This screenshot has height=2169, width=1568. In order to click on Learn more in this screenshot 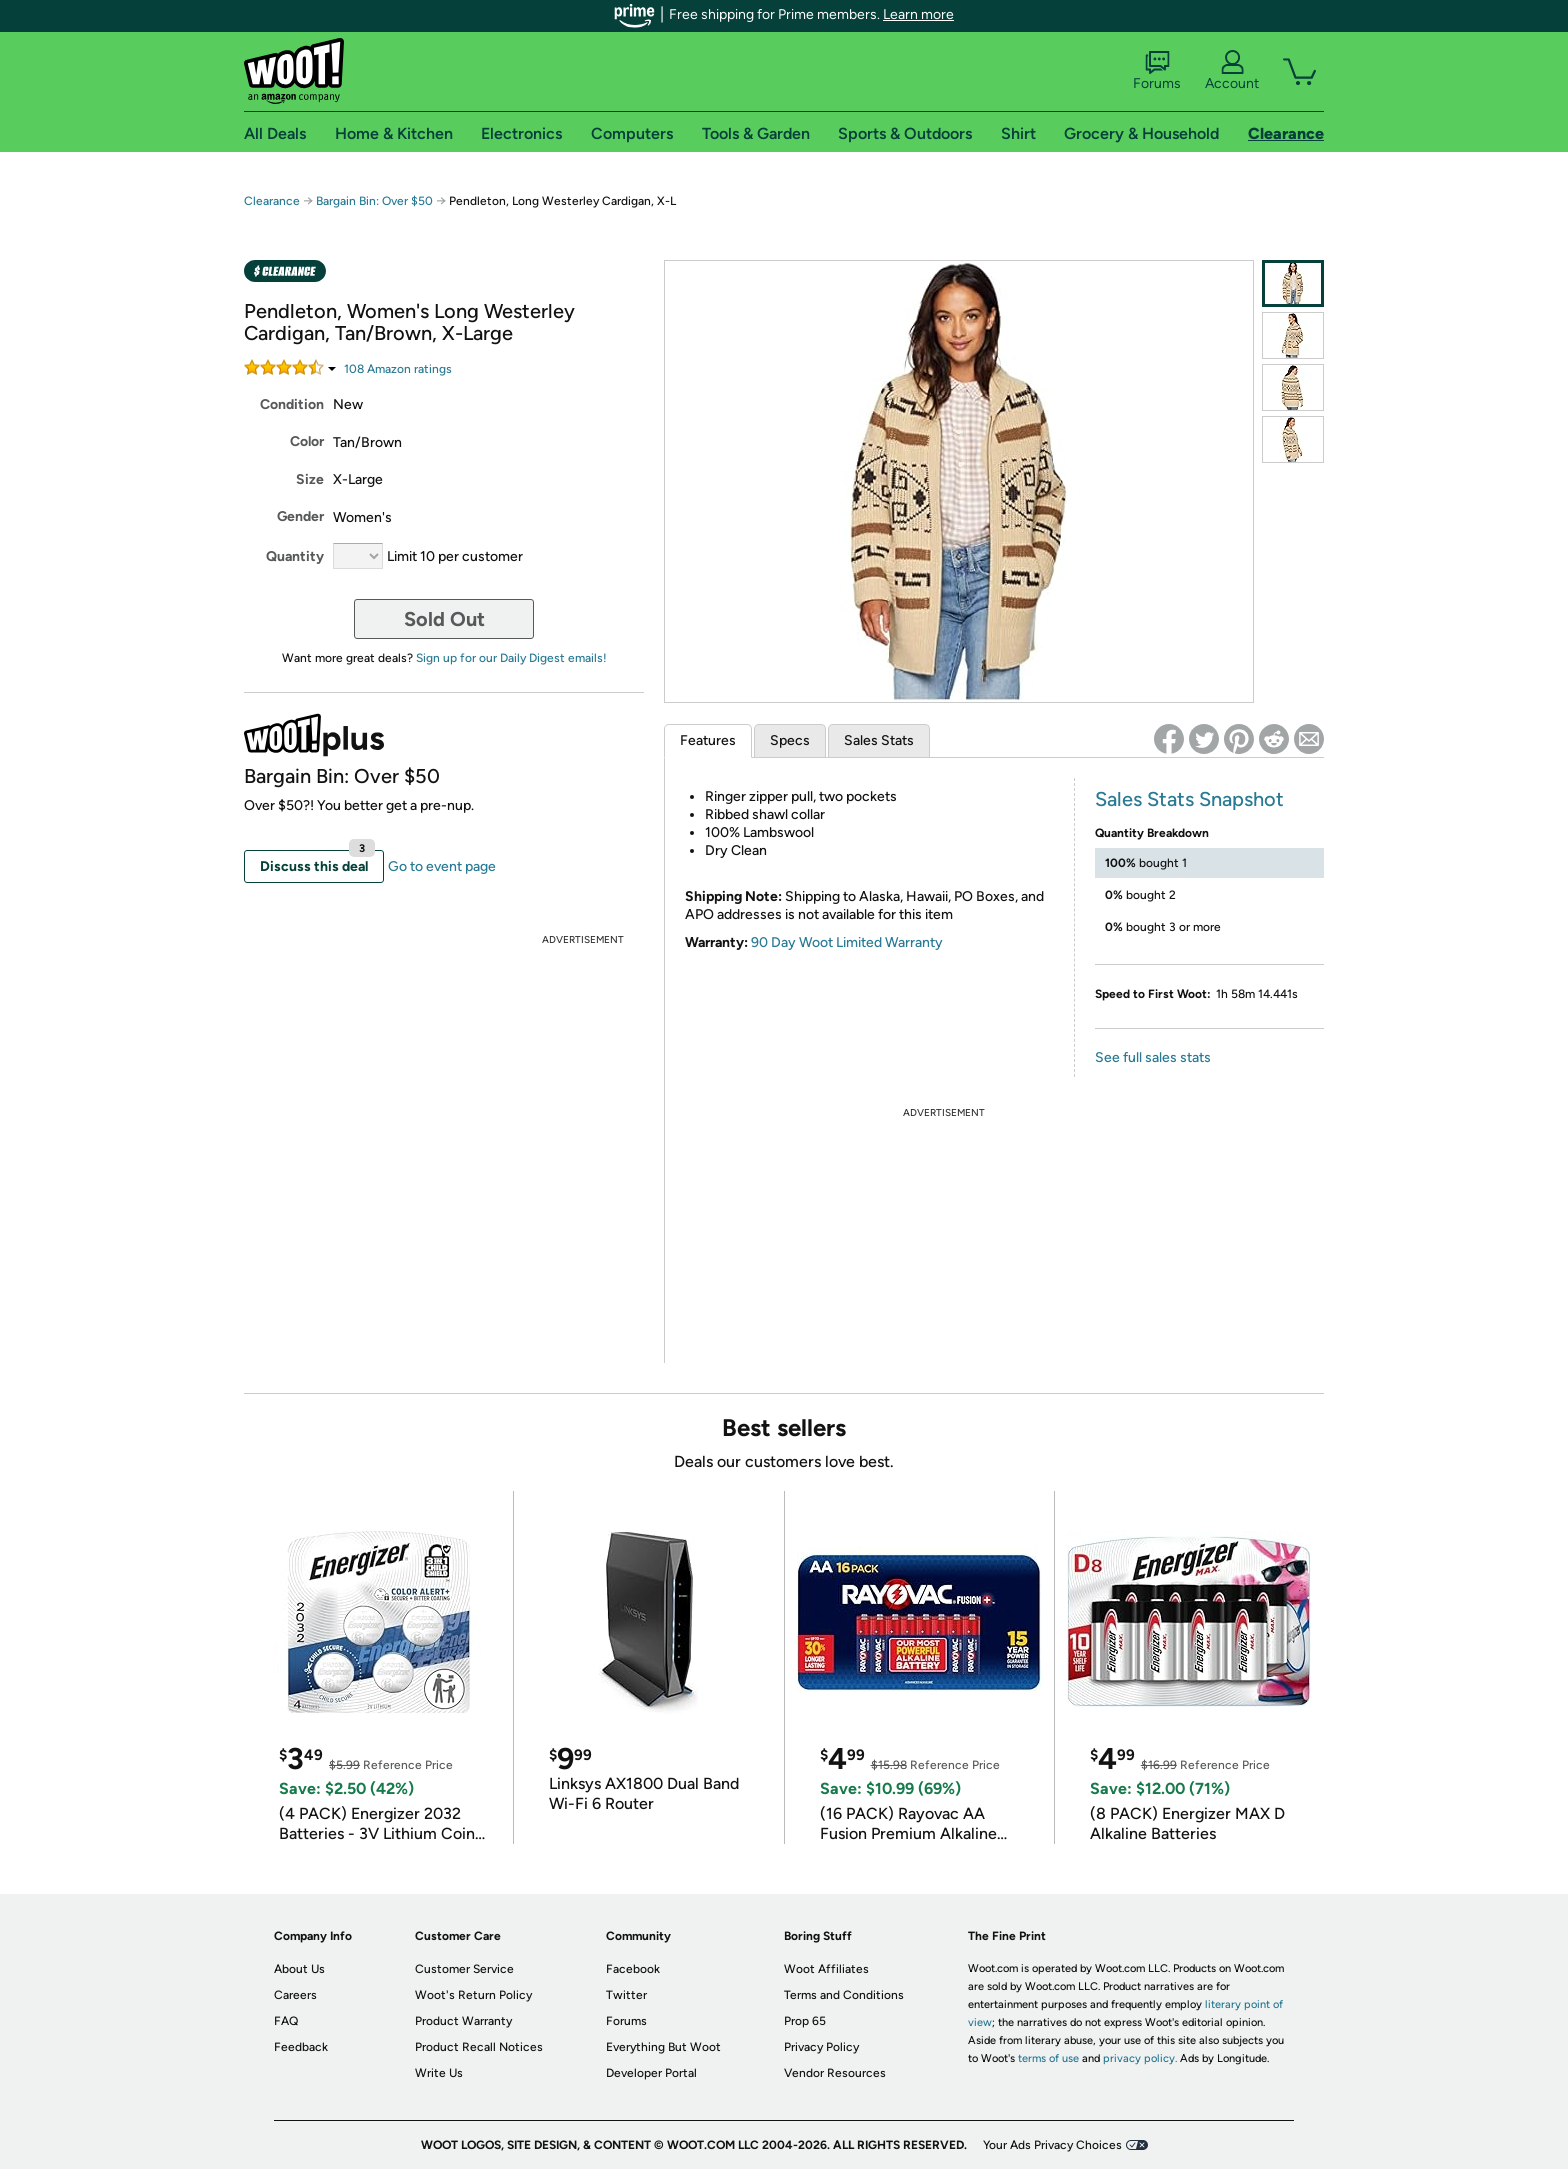, I will do `click(918, 14)`.